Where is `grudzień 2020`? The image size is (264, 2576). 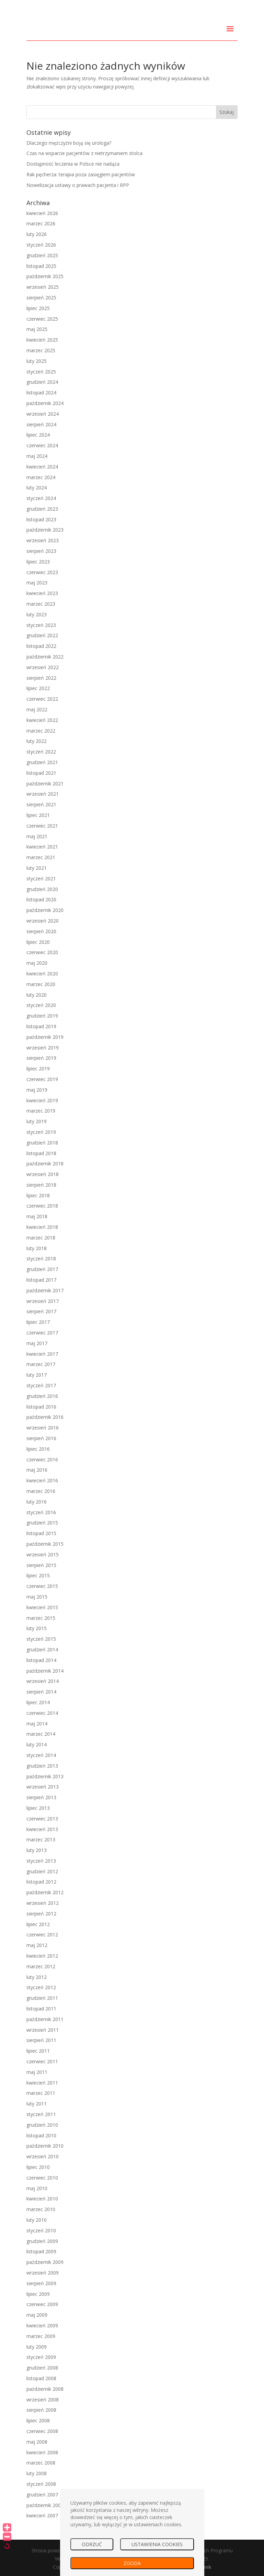
grudzień 2020 is located at coordinates (42, 889).